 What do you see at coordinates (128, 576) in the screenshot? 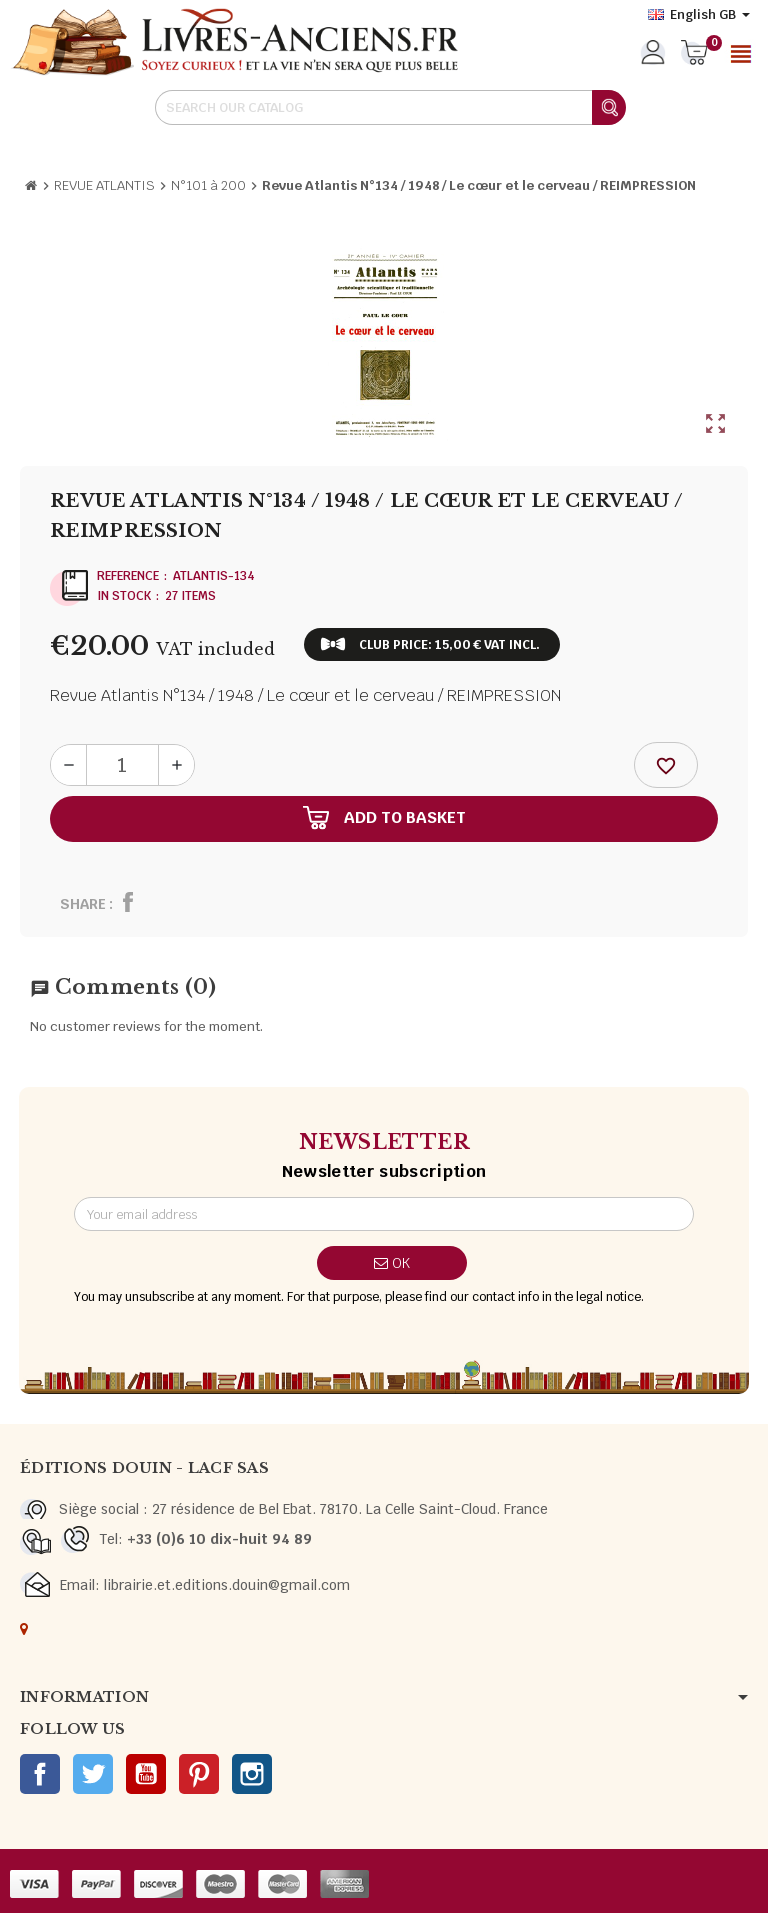
I see `Reference` at bounding box center [128, 576].